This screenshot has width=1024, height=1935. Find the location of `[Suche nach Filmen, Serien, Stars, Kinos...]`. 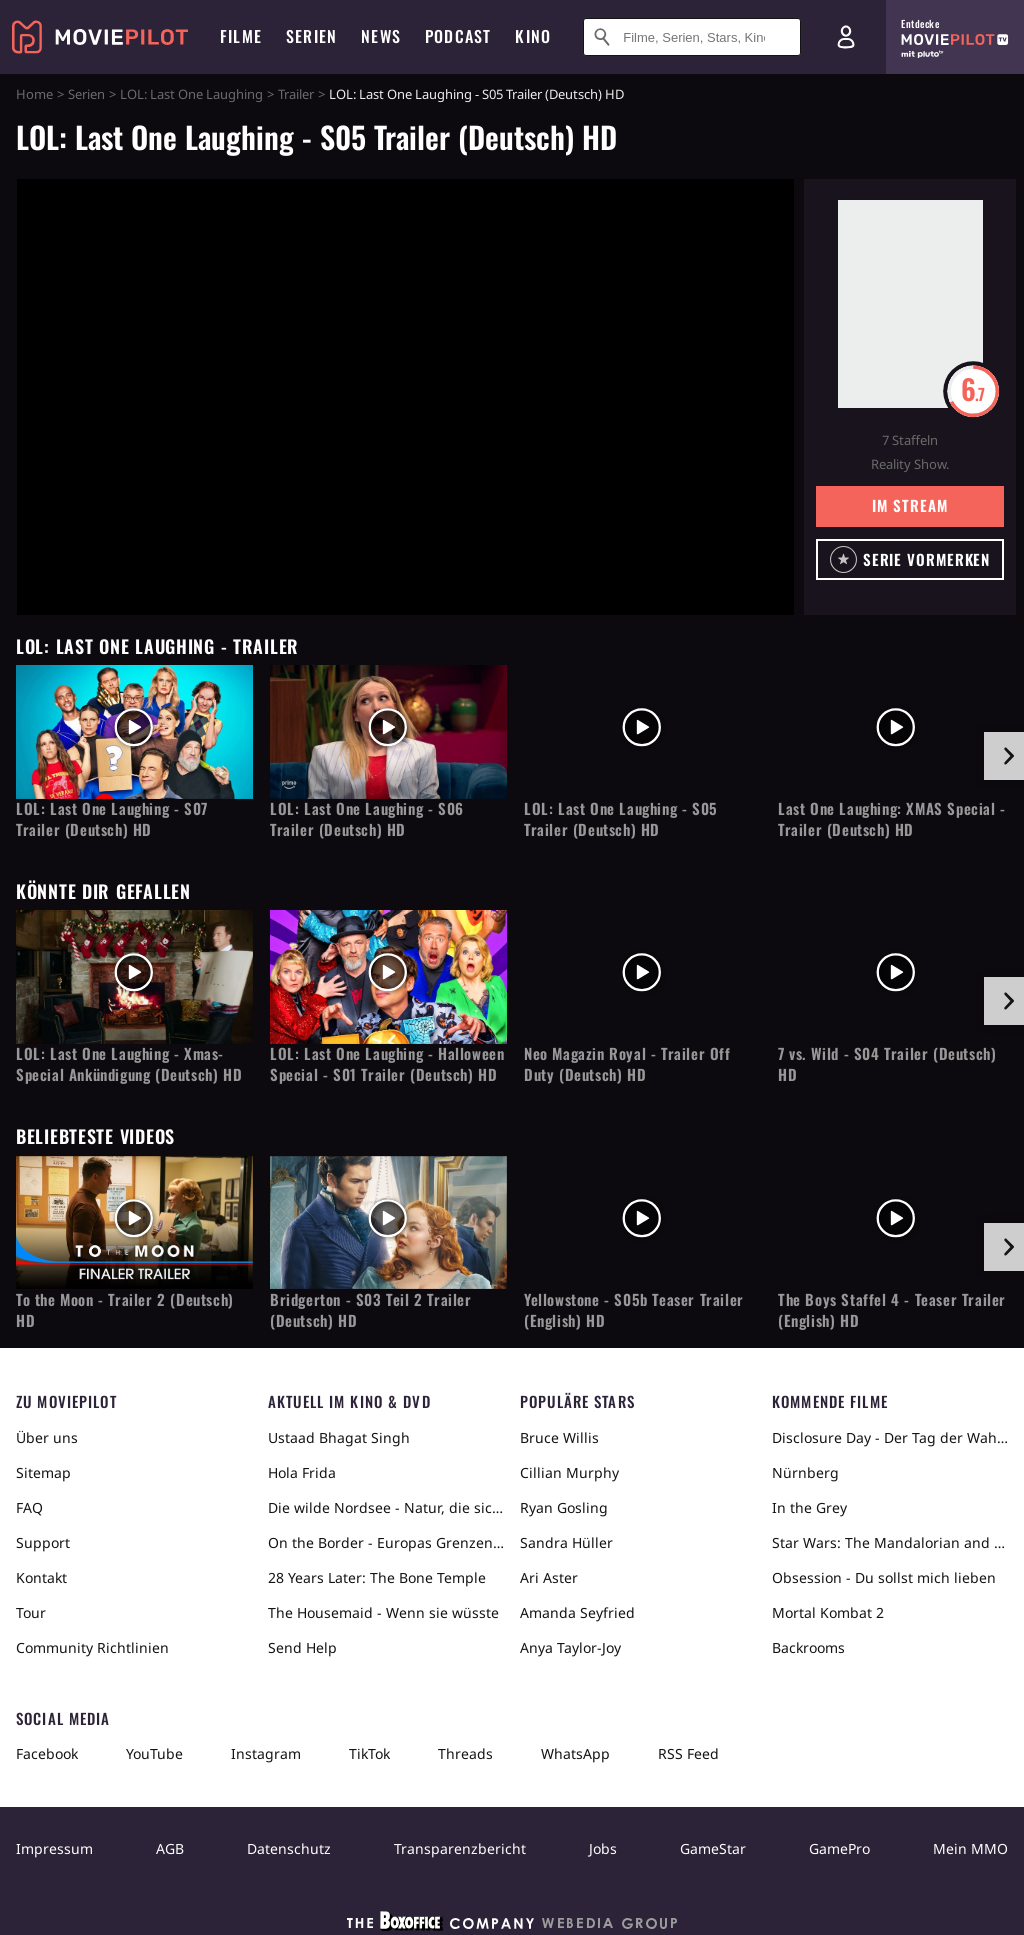

[Suche nach Filmen, Serien, Stars, Kinos...] is located at coordinates (692, 37).